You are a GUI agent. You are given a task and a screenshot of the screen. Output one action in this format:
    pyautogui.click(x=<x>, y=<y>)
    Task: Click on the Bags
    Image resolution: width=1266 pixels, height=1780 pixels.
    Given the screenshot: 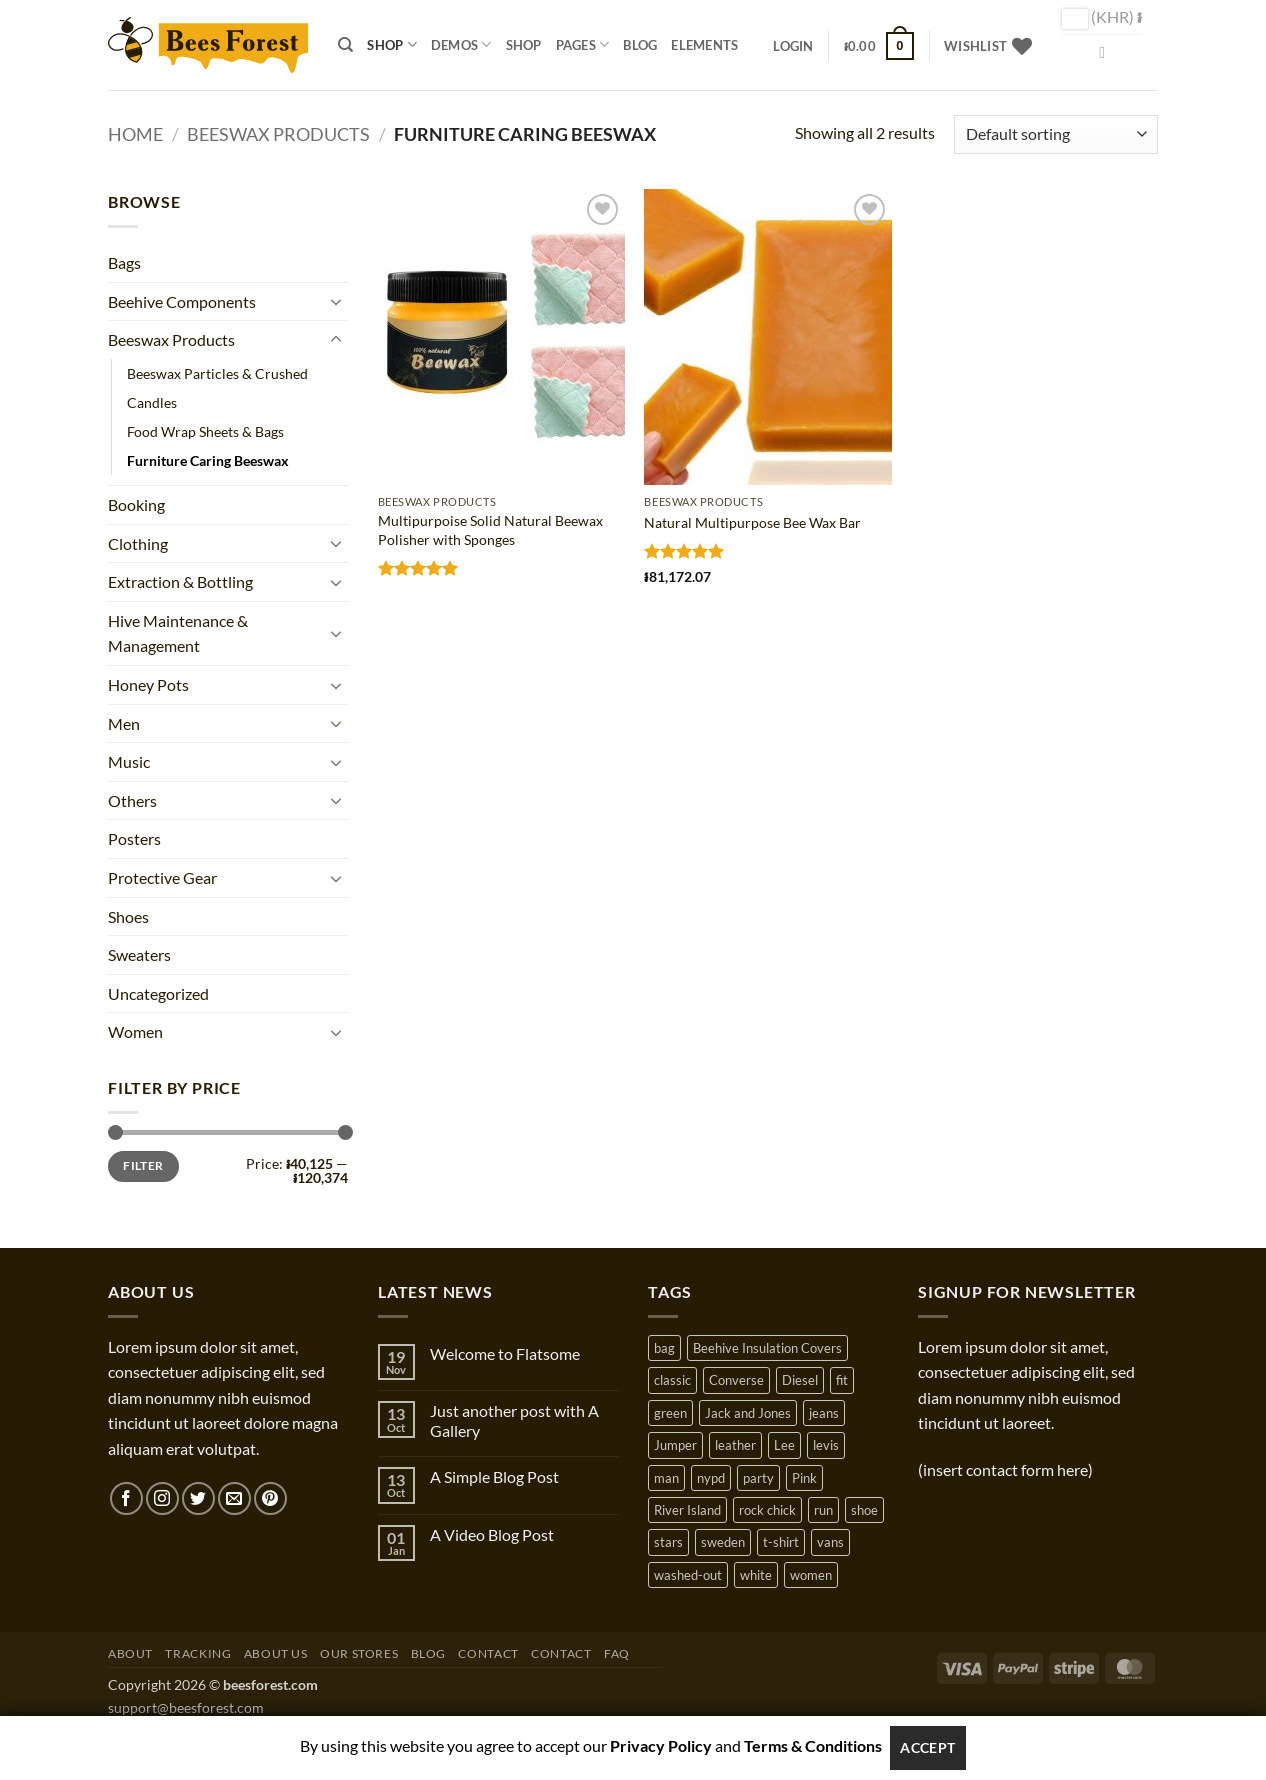 What is the action you would take?
    pyautogui.click(x=124, y=262)
    